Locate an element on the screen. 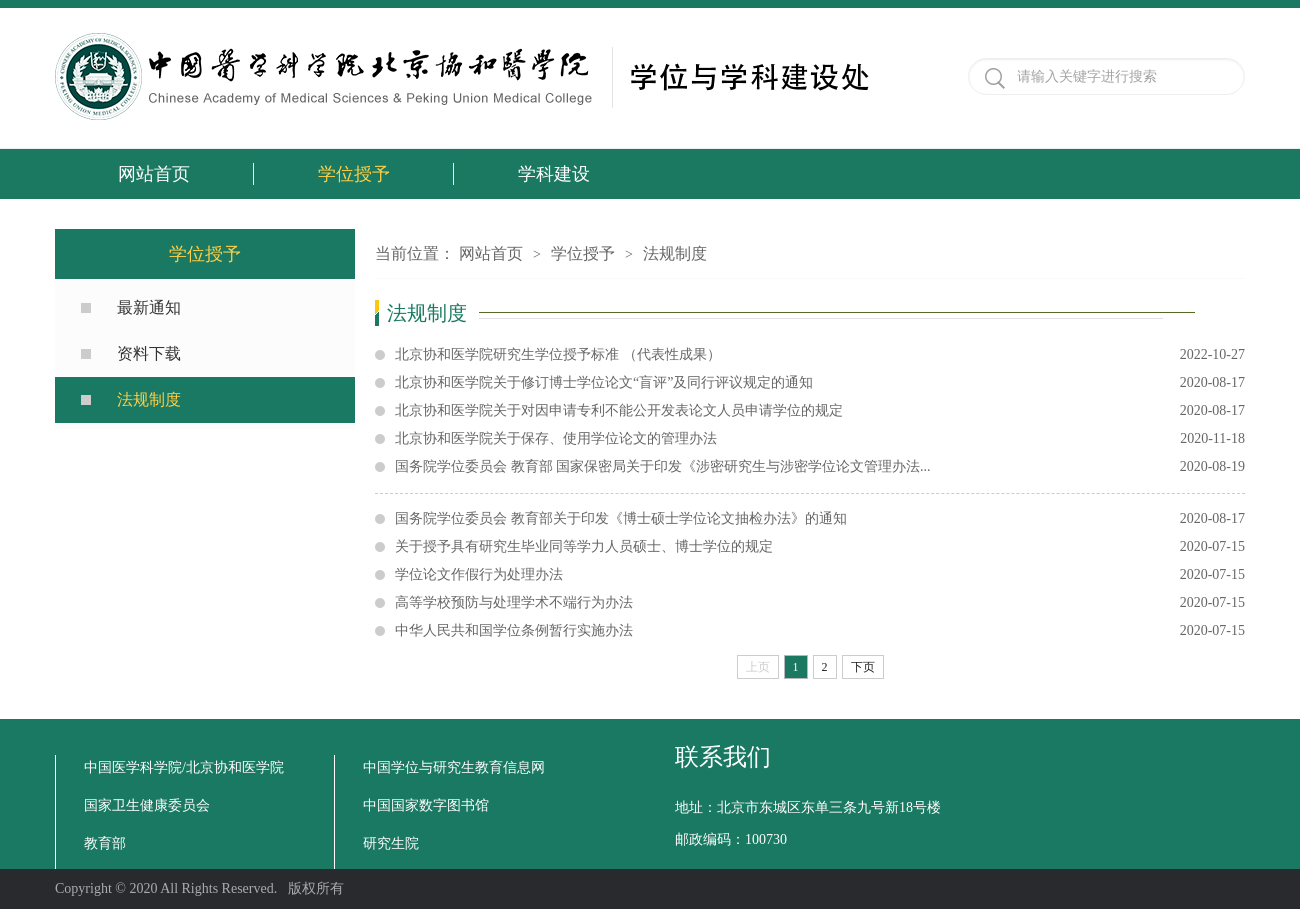 The image size is (1300, 909). 学位论文作假行为处理办法 is located at coordinates (820, 575).